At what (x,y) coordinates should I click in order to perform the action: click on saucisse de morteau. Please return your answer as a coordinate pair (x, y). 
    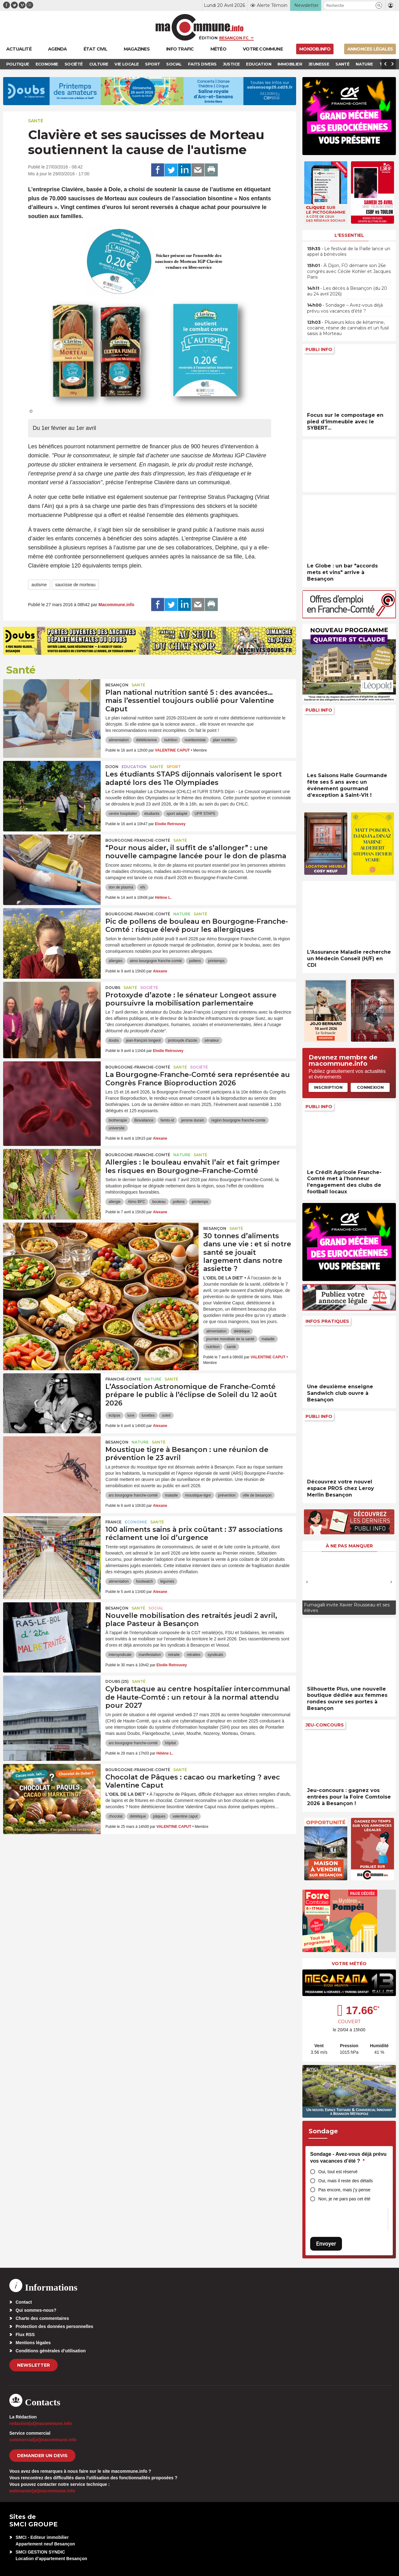
    Looking at the image, I should click on (75, 584).